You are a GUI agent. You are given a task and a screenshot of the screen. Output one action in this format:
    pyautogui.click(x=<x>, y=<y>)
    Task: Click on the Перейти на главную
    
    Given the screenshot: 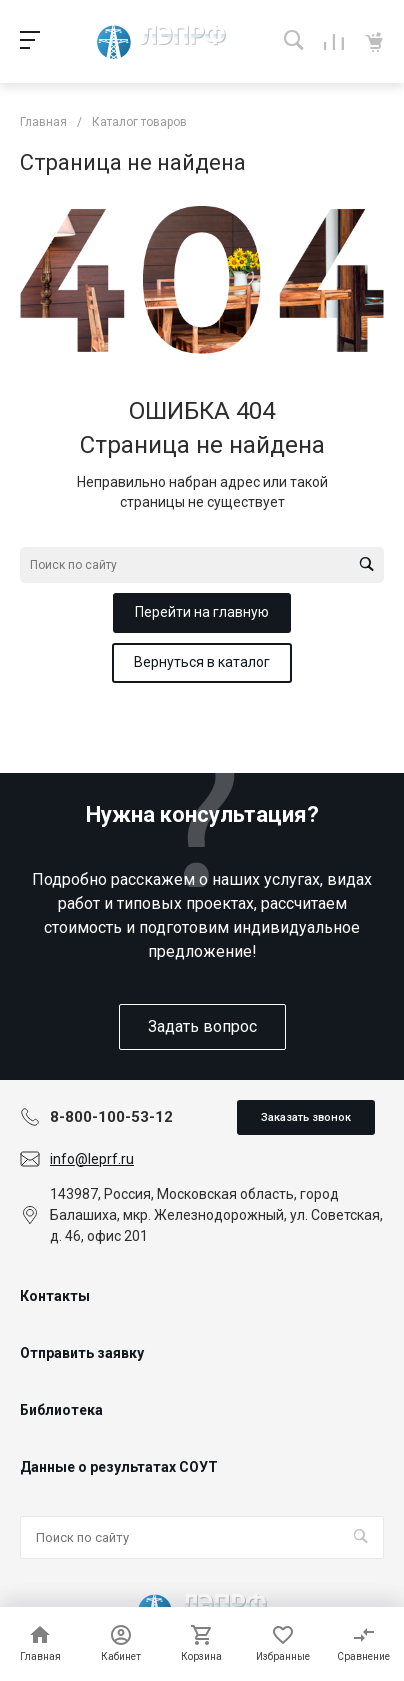 What is the action you would take?
    pyautogui.click(x=202, y=612)
    